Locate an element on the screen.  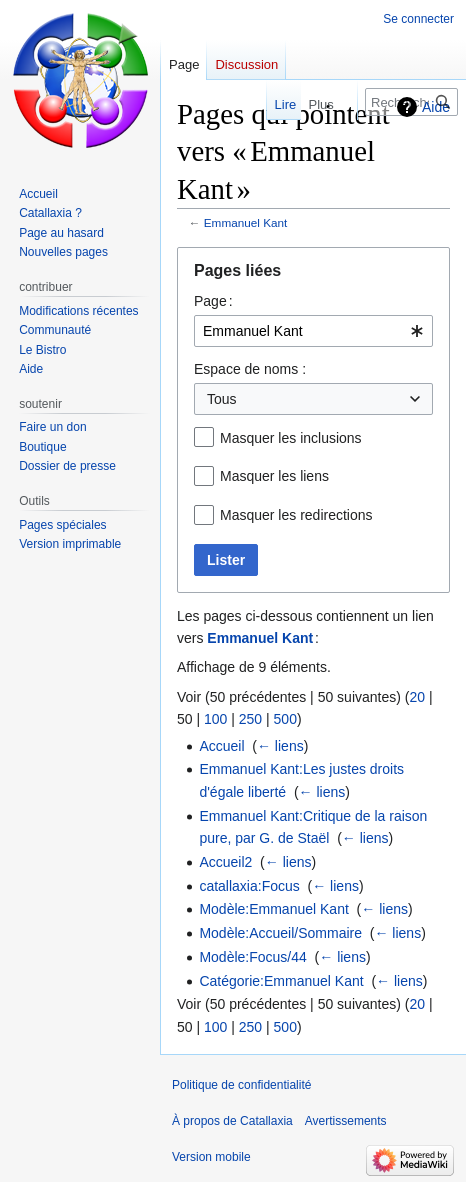
20 is located at coordinates (417, 697).